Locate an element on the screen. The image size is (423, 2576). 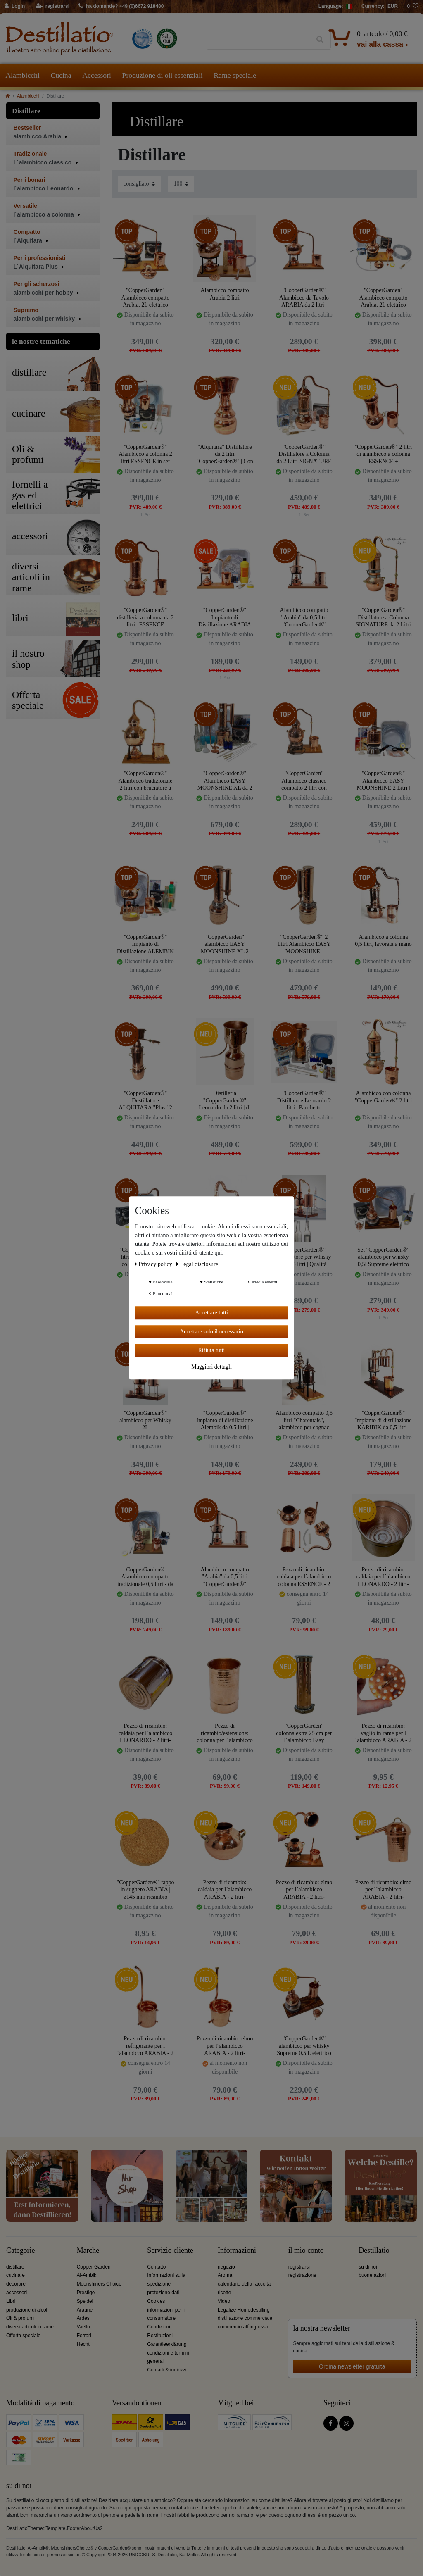
Alambicco con colonna "CopperGarden®" 2 litri is located at coordinates (383, 1097).